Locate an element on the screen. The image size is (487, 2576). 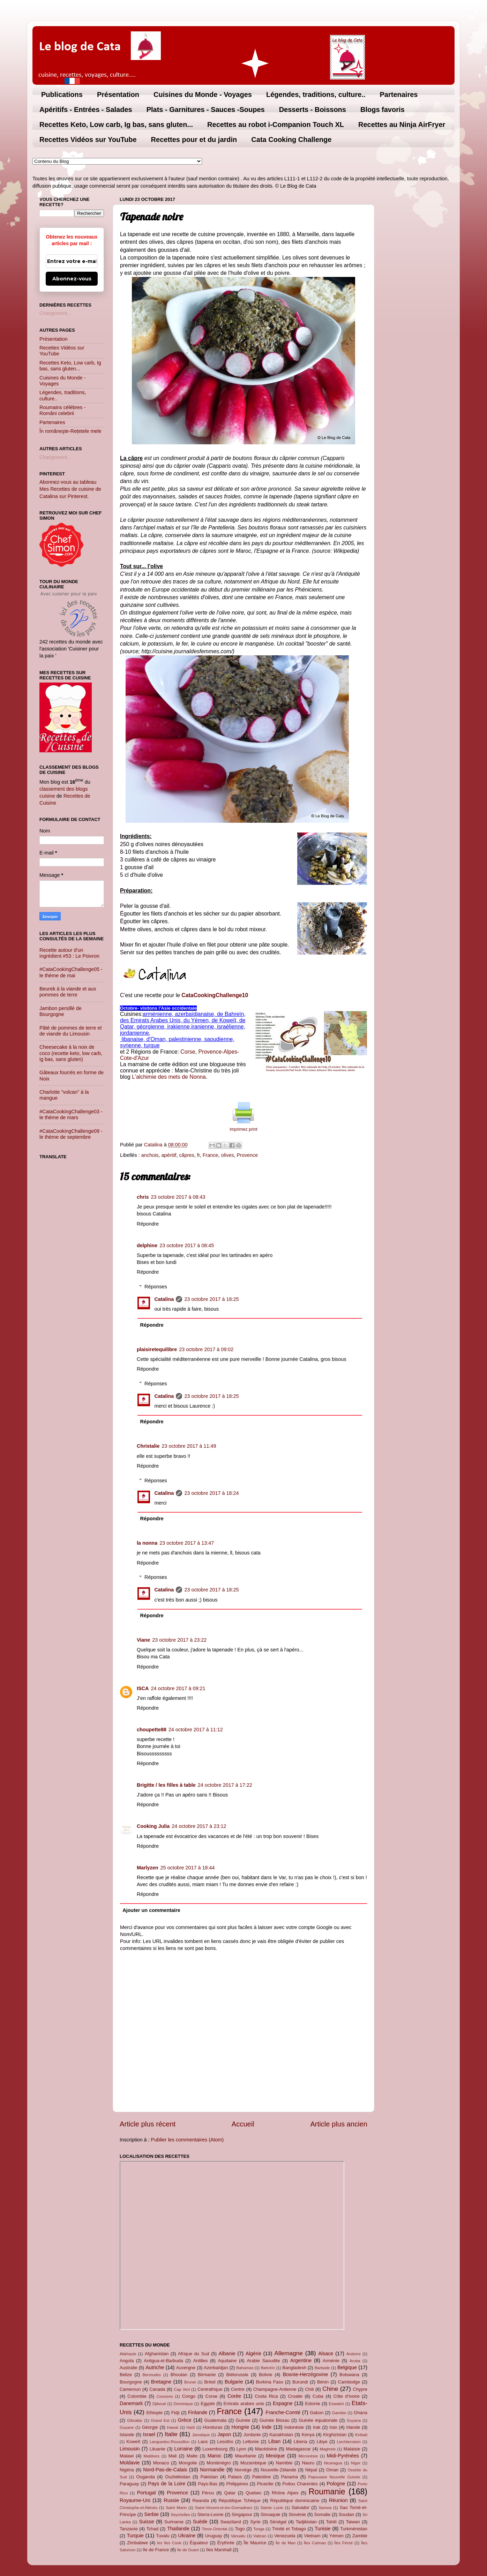
Poitou Charentes is located at coordinates (299, 2483).